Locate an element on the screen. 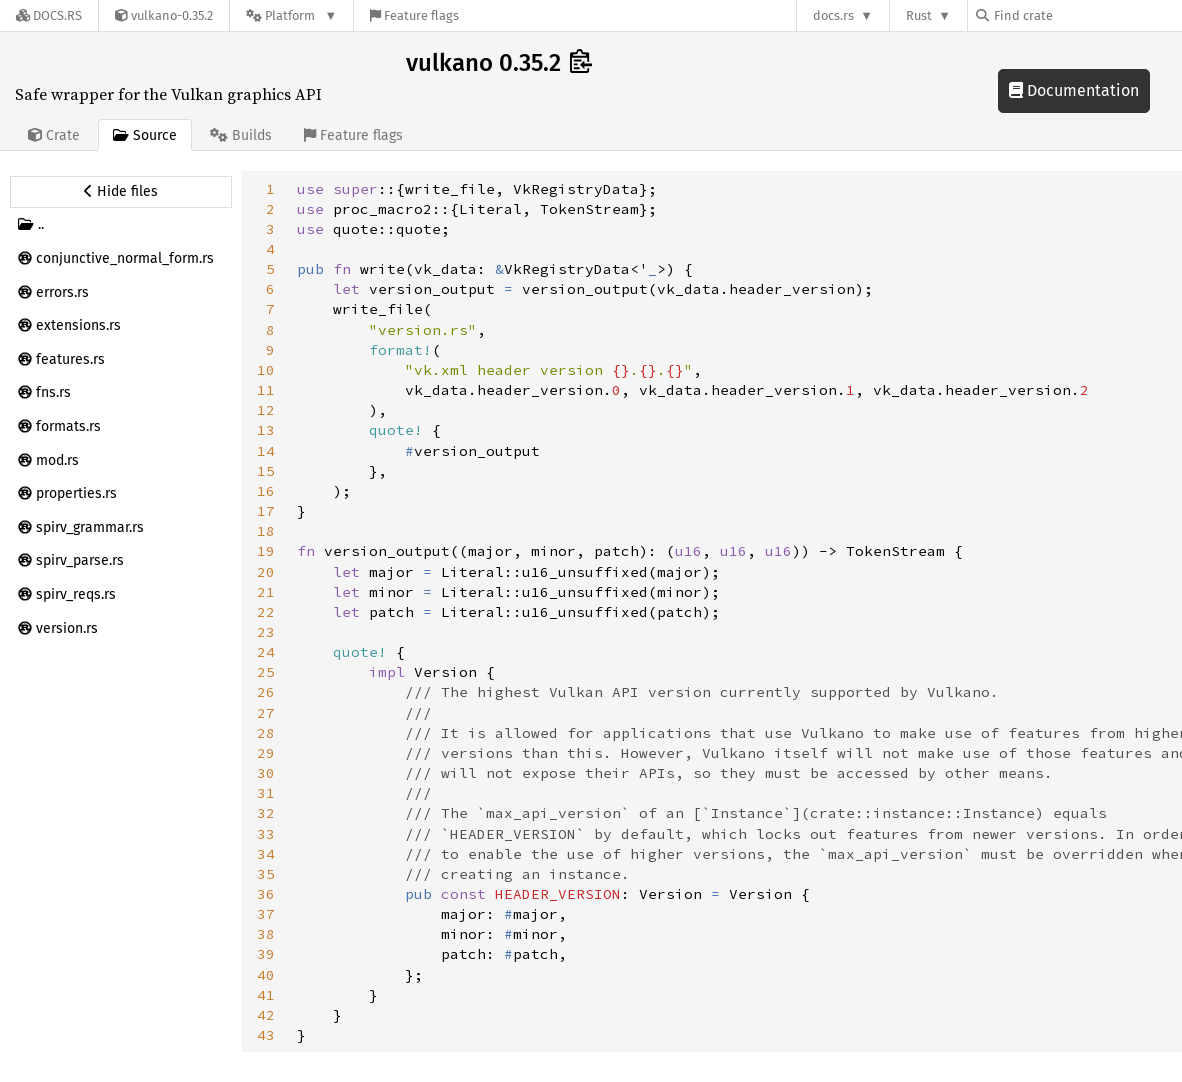  30 is located at coordinates (266, 773).